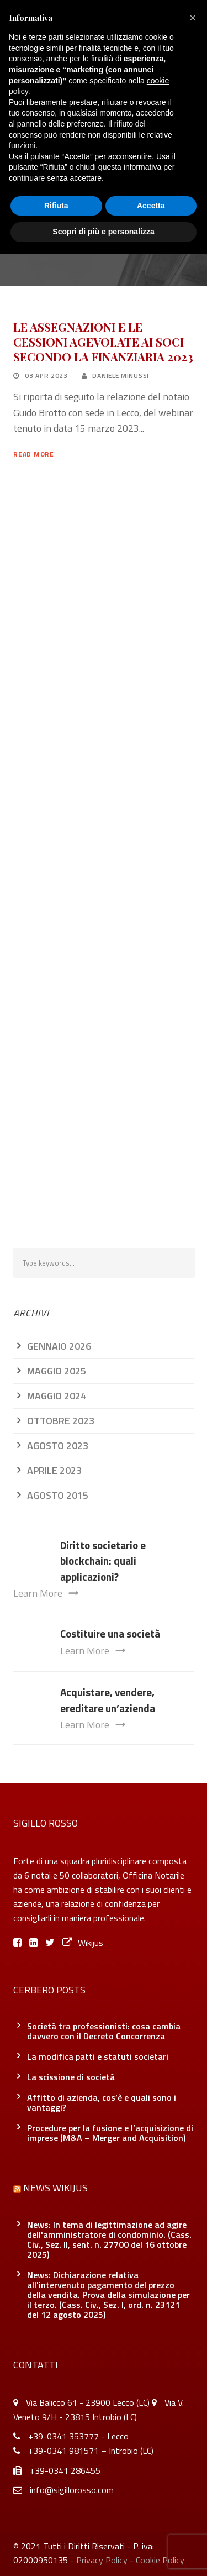  Describe the element at coordinates (56, 205) in the screenshot. I see `Rifiuta [button]` at that location.